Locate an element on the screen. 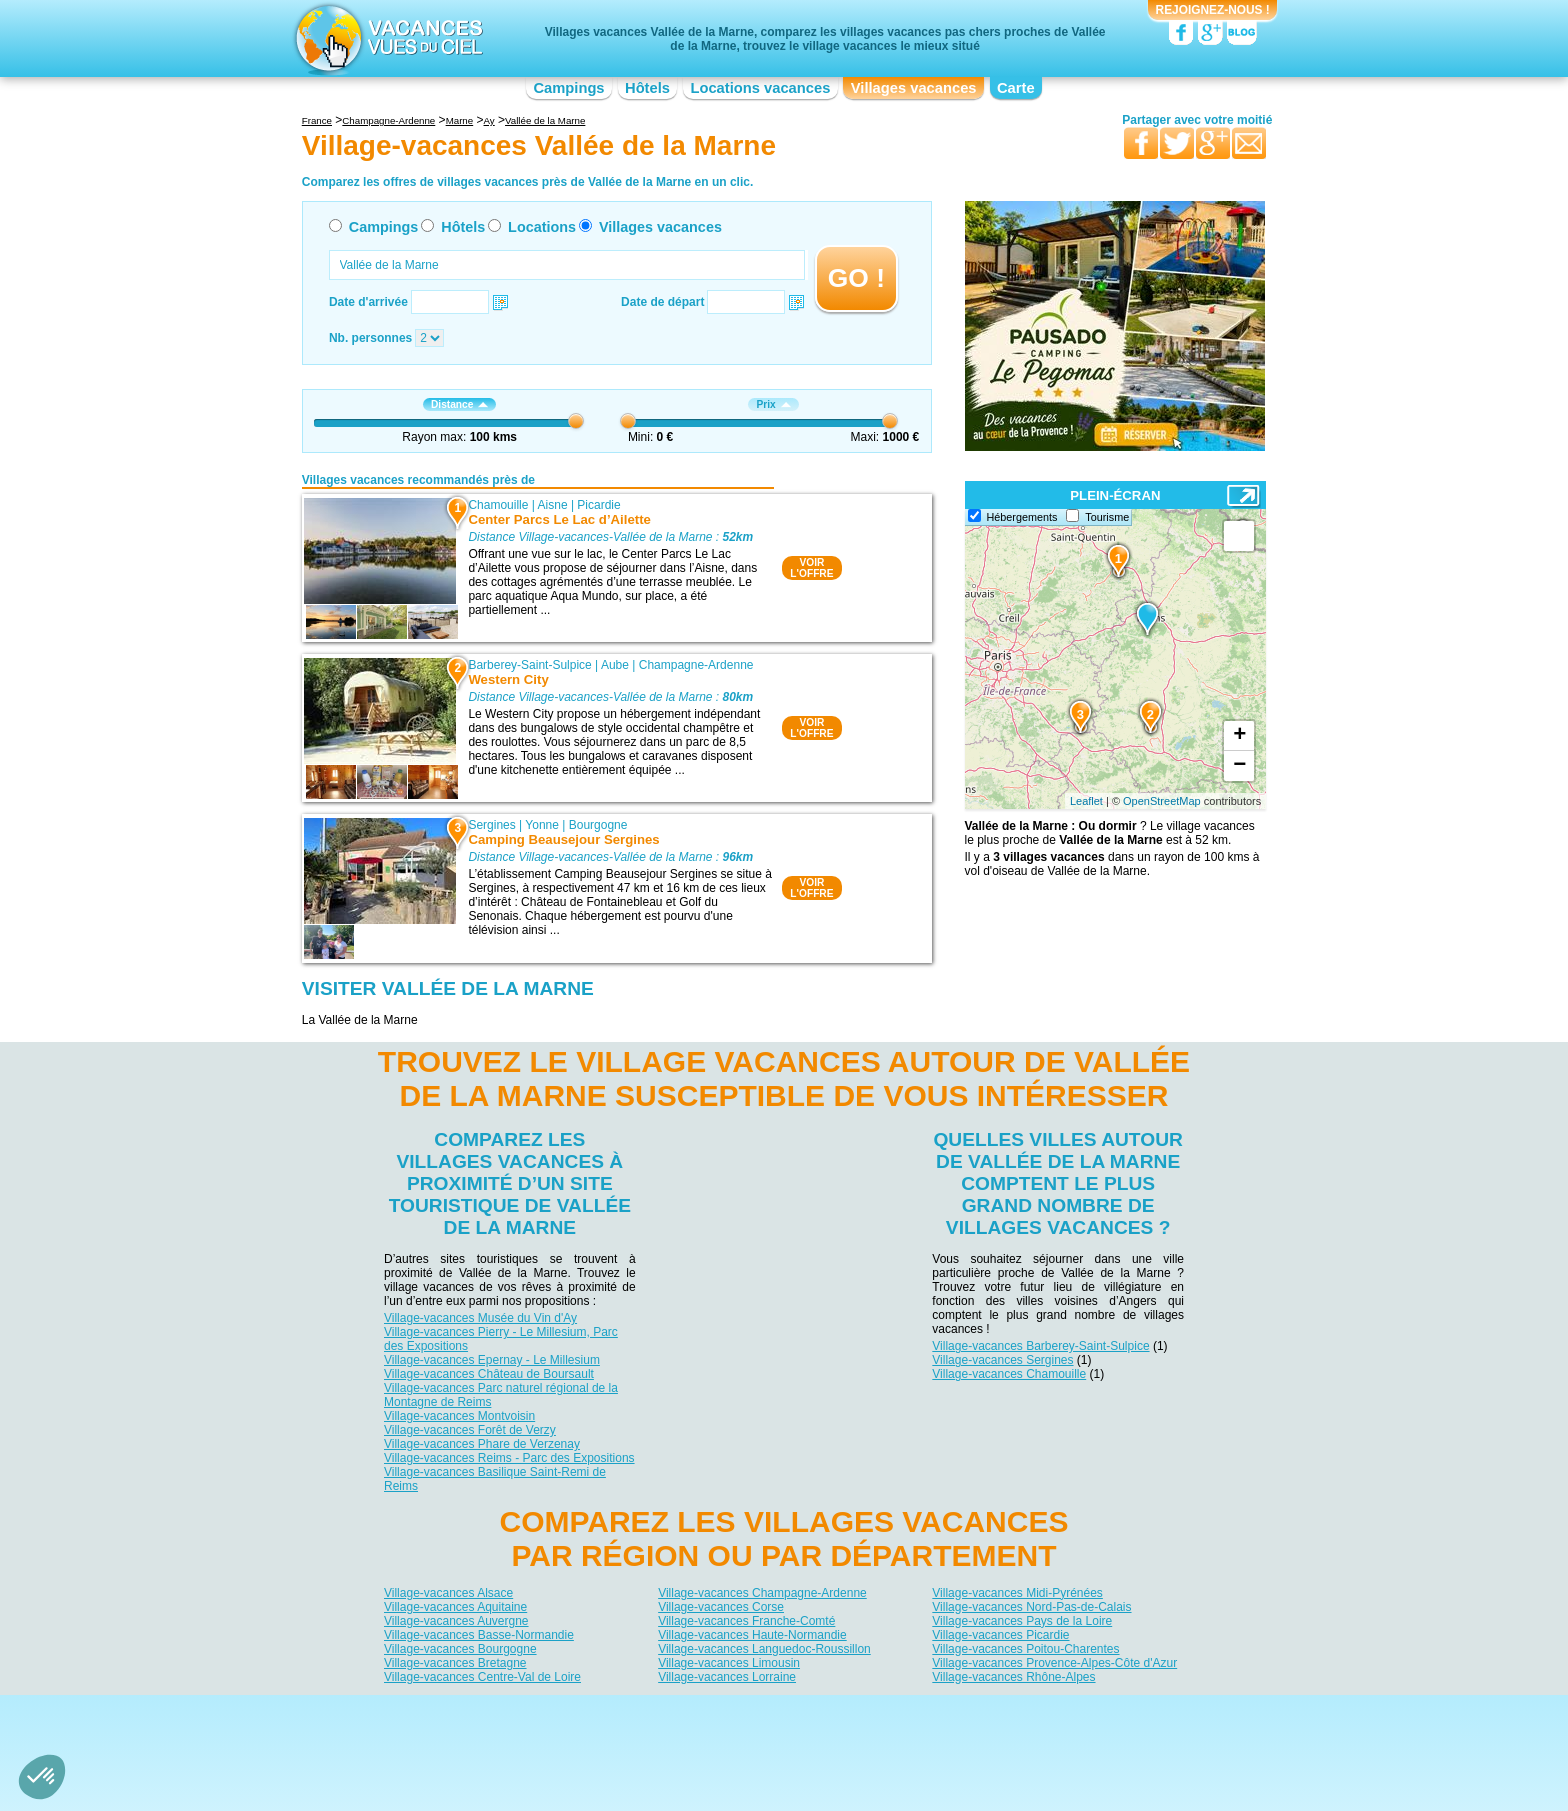  Village-vacances Château de Boursault is located at coordinates (489, 1374).